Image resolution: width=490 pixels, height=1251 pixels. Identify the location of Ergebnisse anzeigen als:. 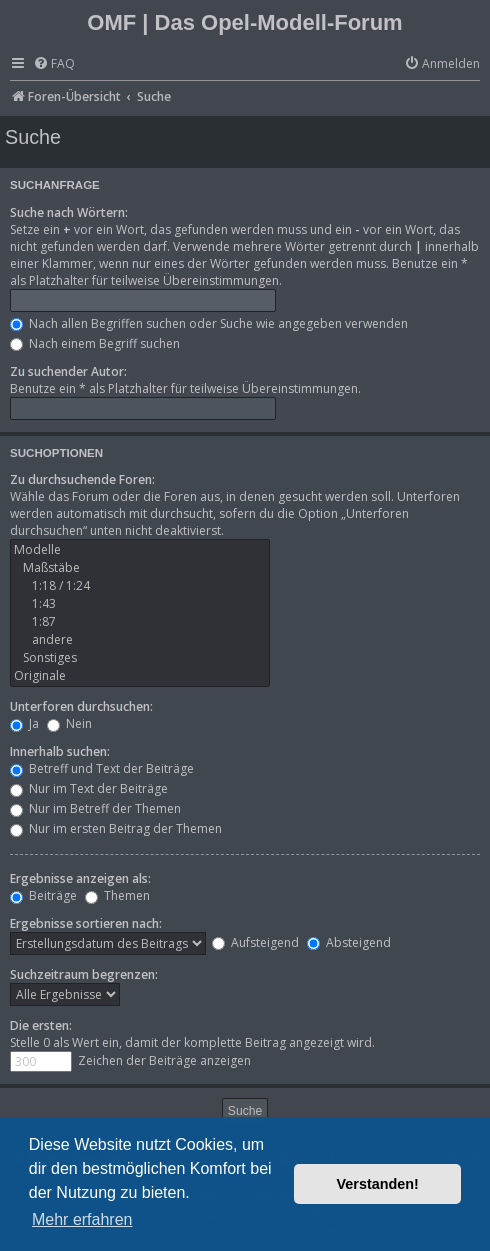
(80, 878).